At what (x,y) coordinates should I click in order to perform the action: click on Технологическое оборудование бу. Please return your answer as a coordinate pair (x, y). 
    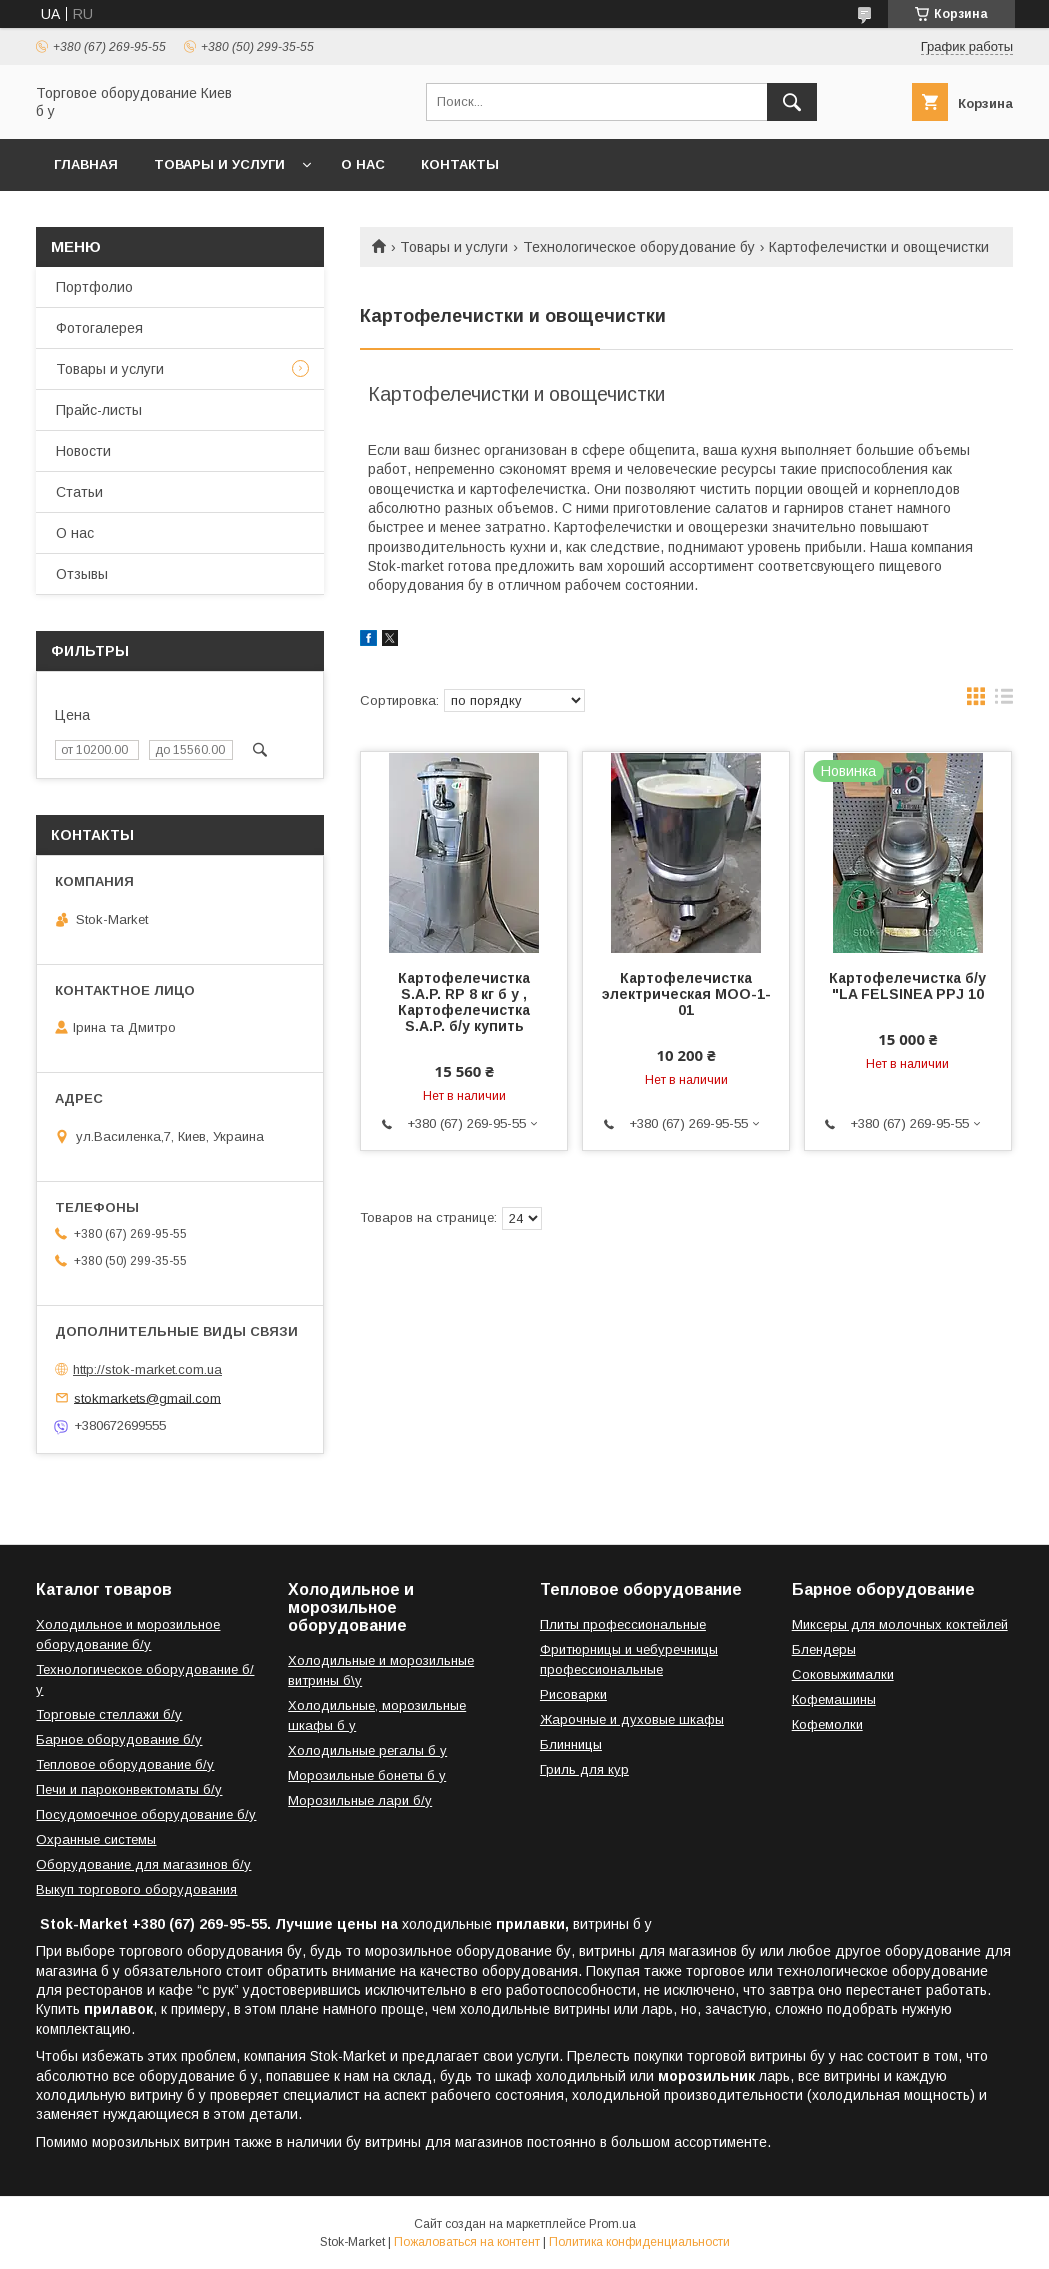
    Looking at the image, I should click on (639, 247).